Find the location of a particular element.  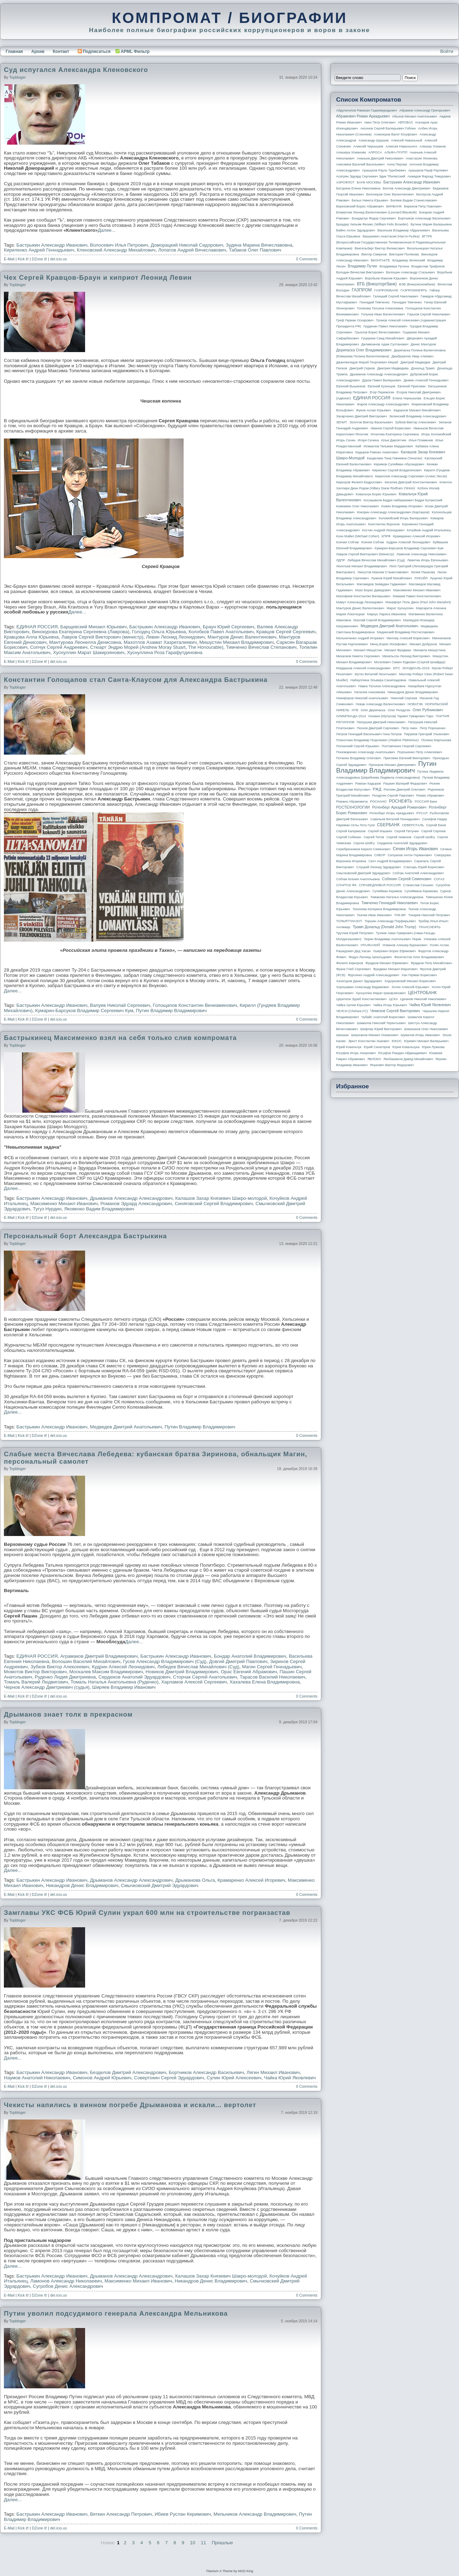

Дуров Павел Валерьевич is located at coordinates (381, 380).